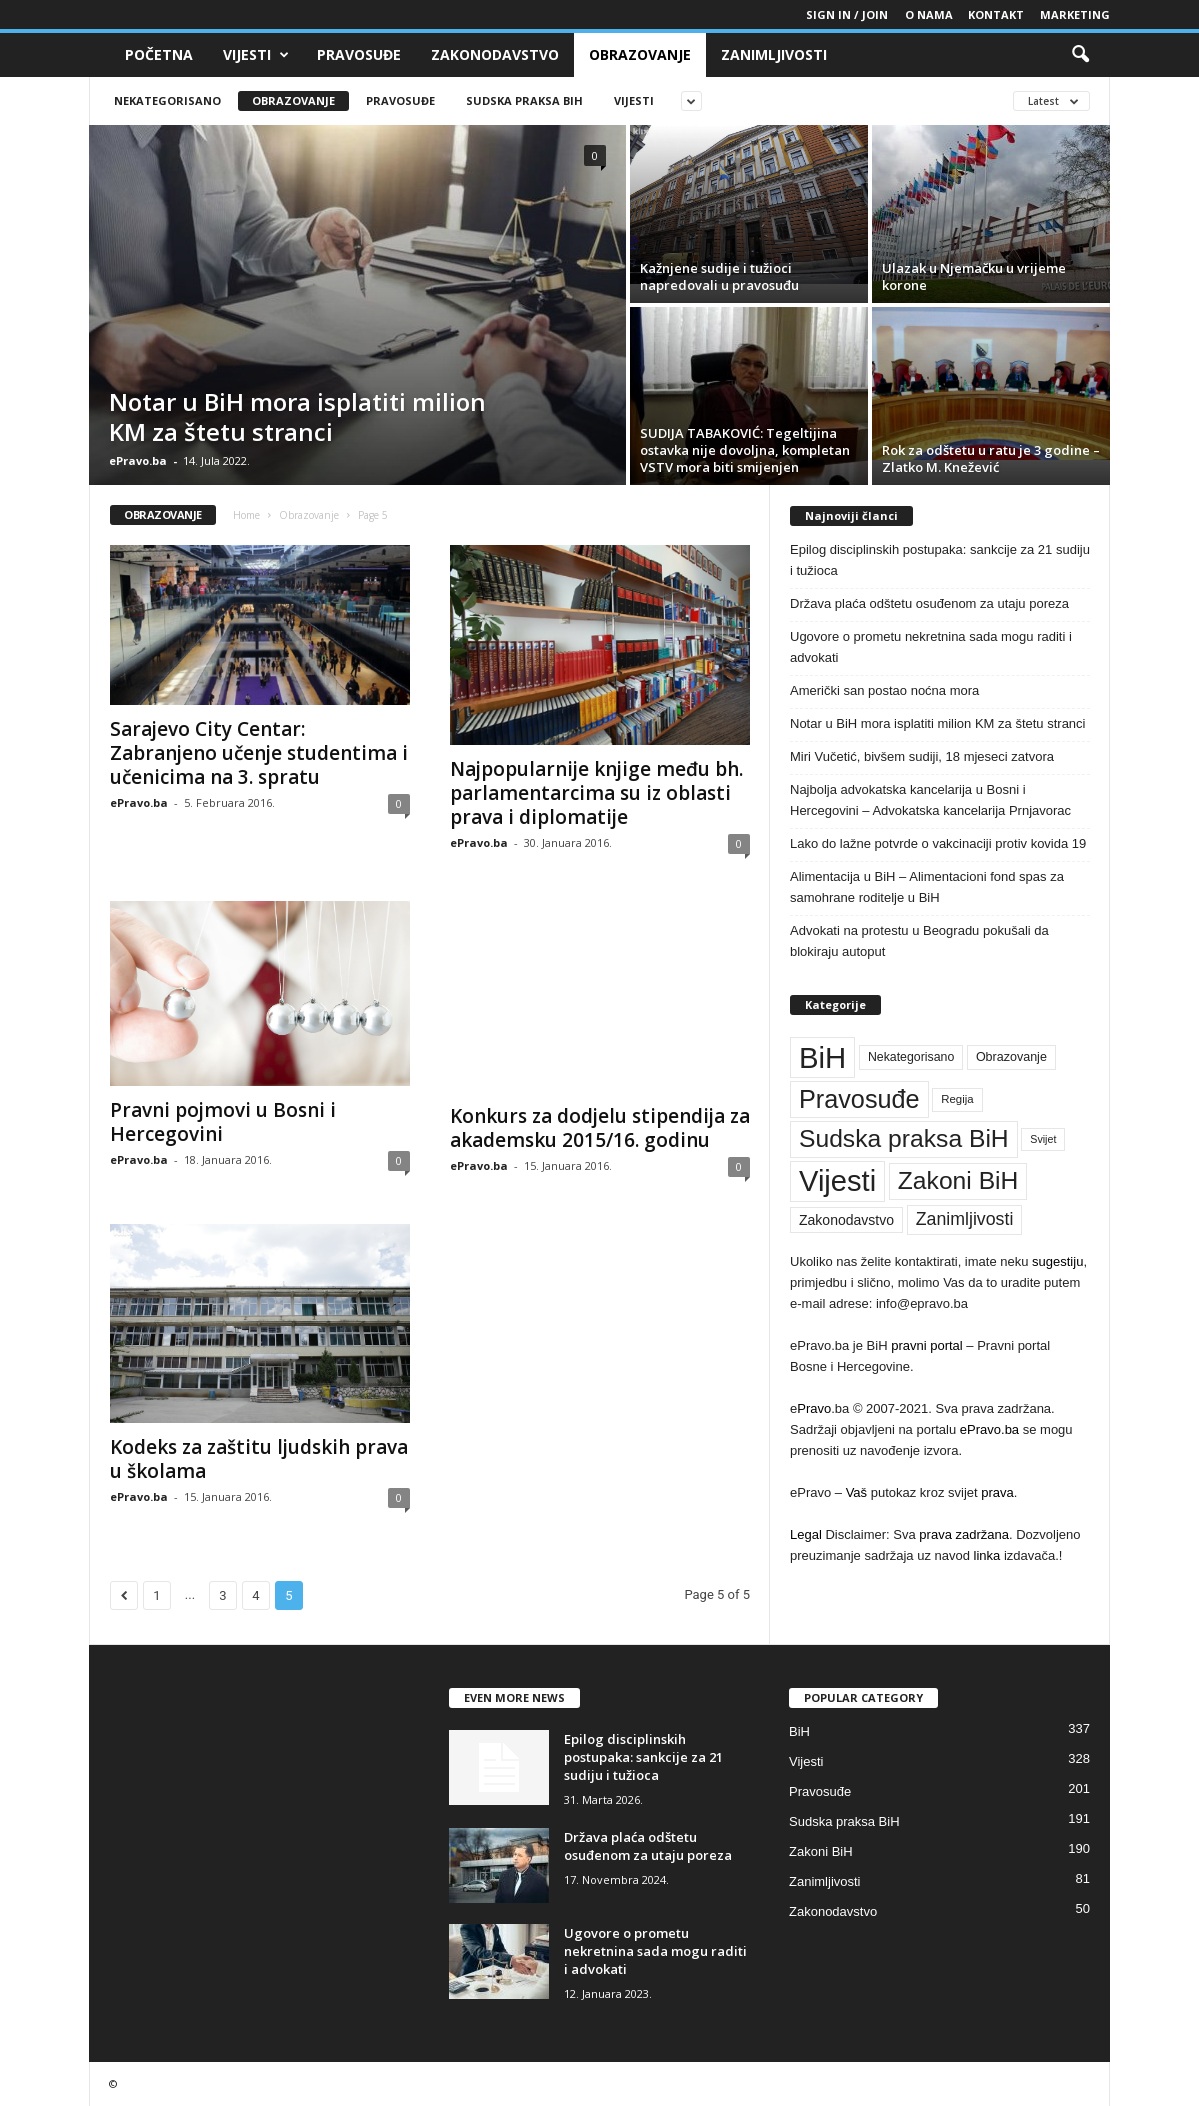 This screenshot has height=2106, width=1199. Describe the element at coordinates (919, 941) in the screenshot. I see `Advokati na protestu u Beogradu pokušali da blokiraju autoput` at that location.